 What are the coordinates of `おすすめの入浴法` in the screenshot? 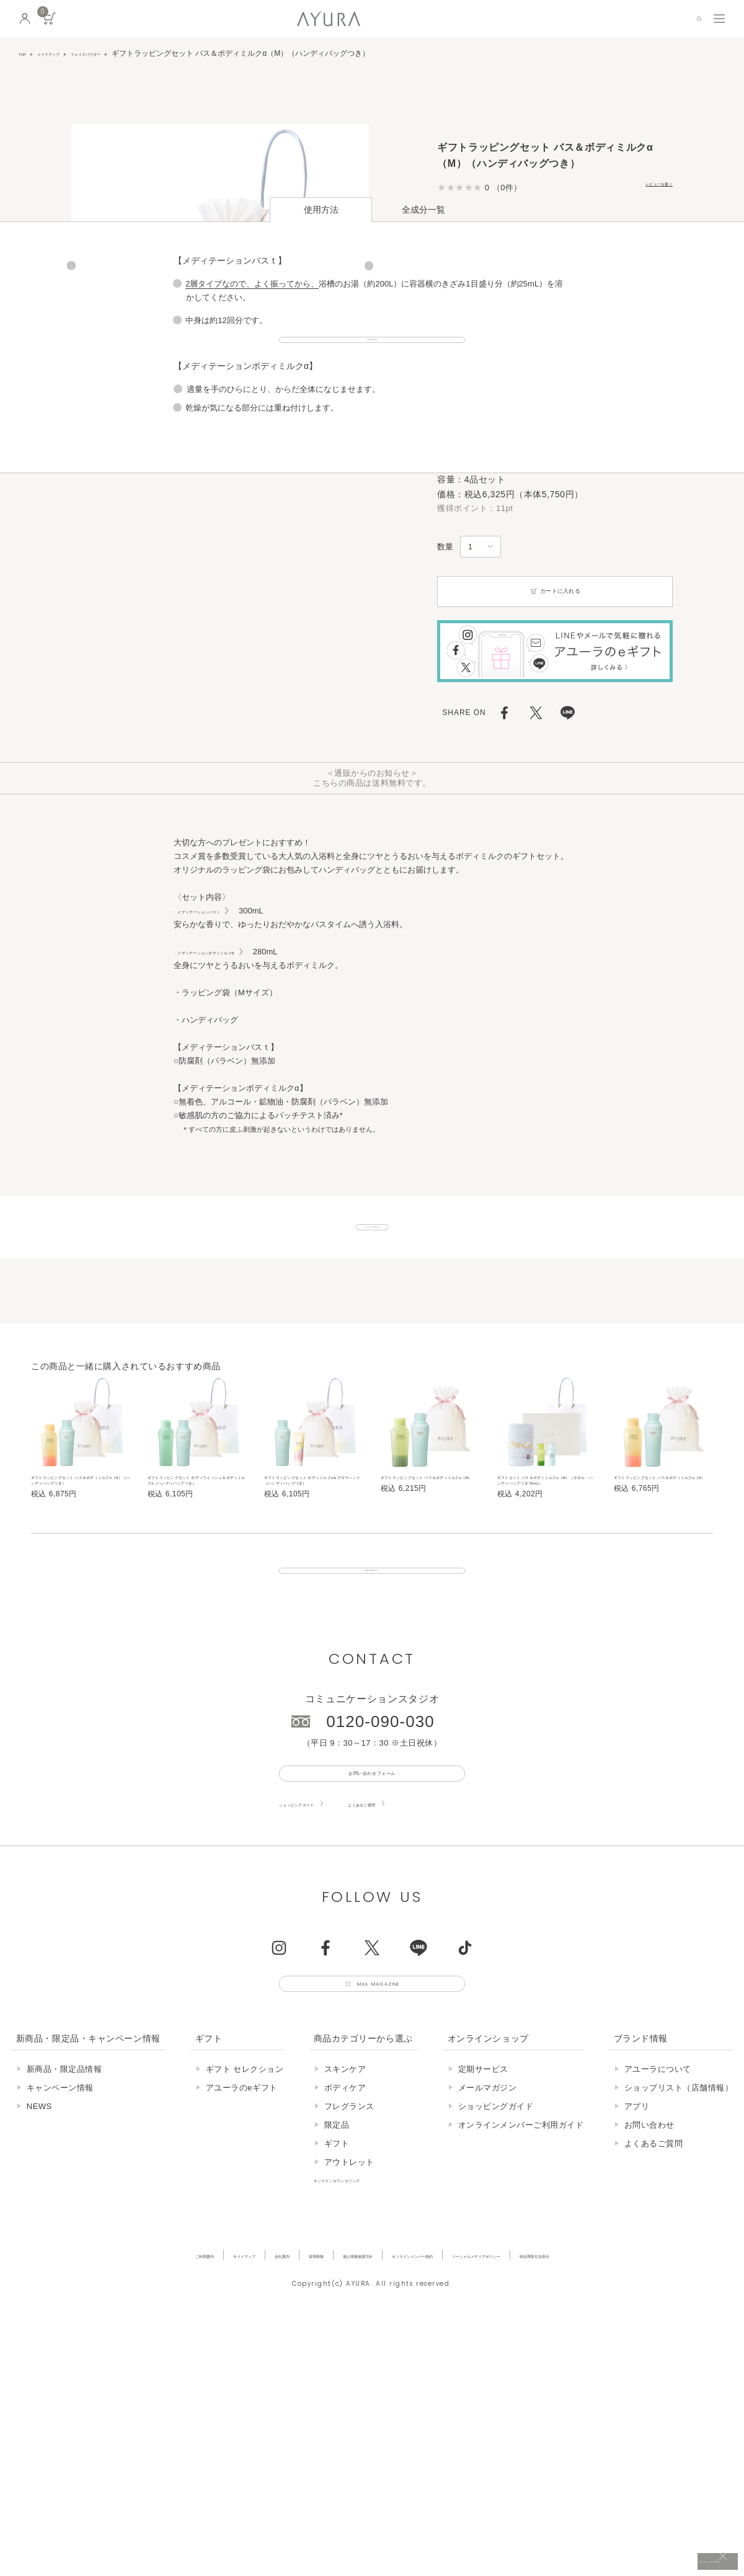 It's located at (372, 1175).